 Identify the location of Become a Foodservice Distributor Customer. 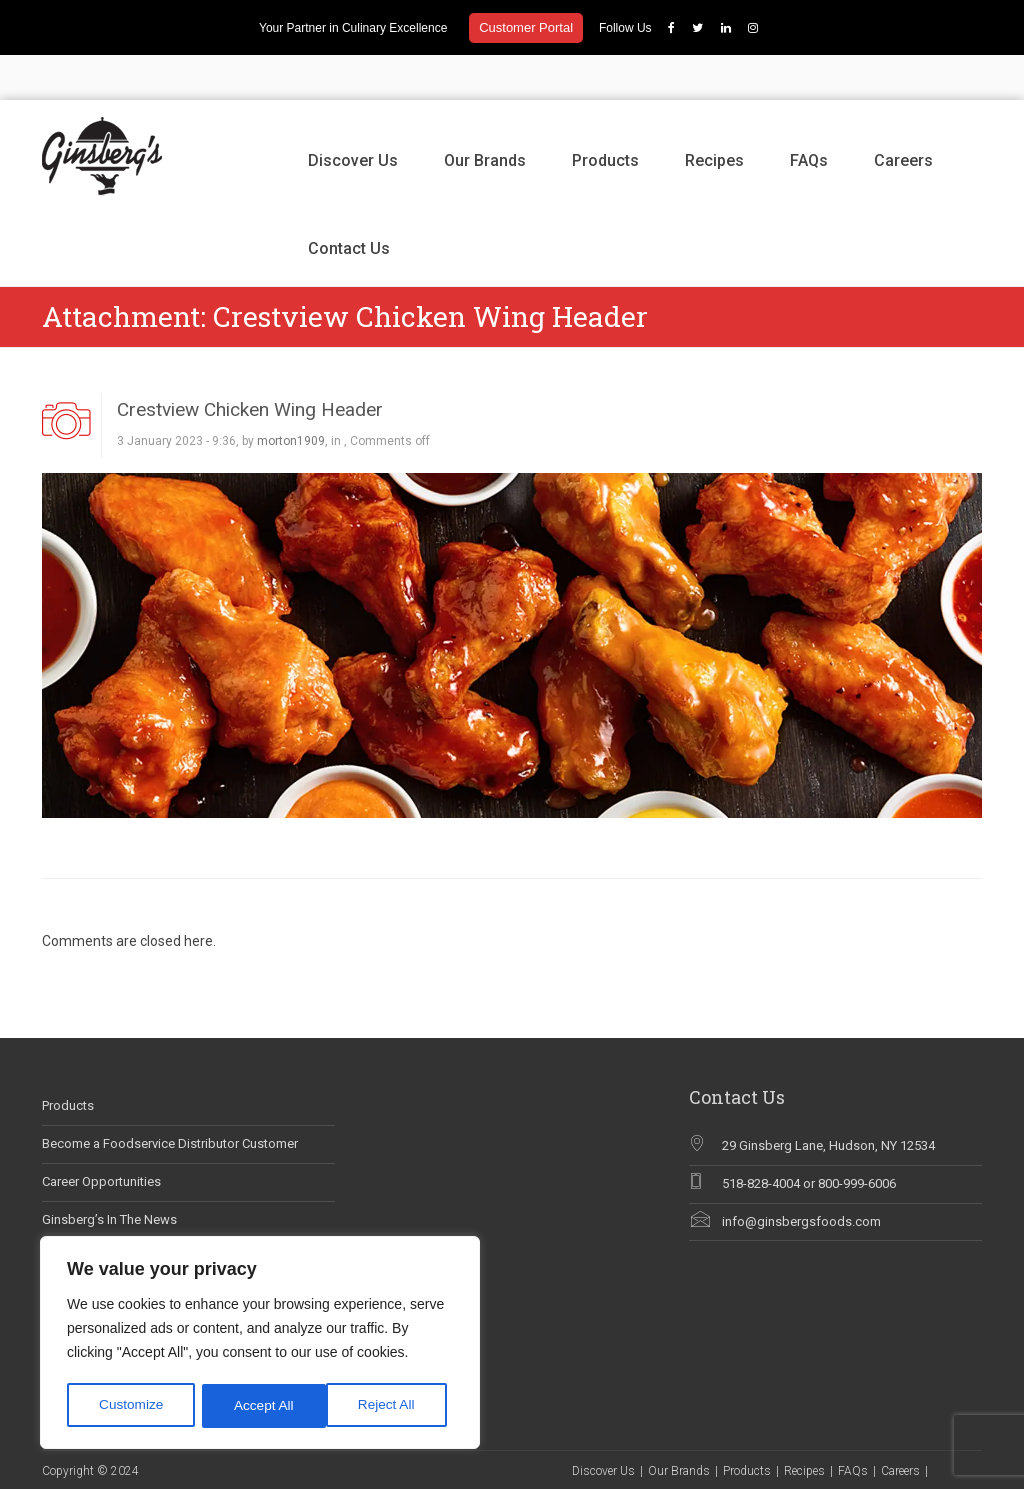
(170, 1098).